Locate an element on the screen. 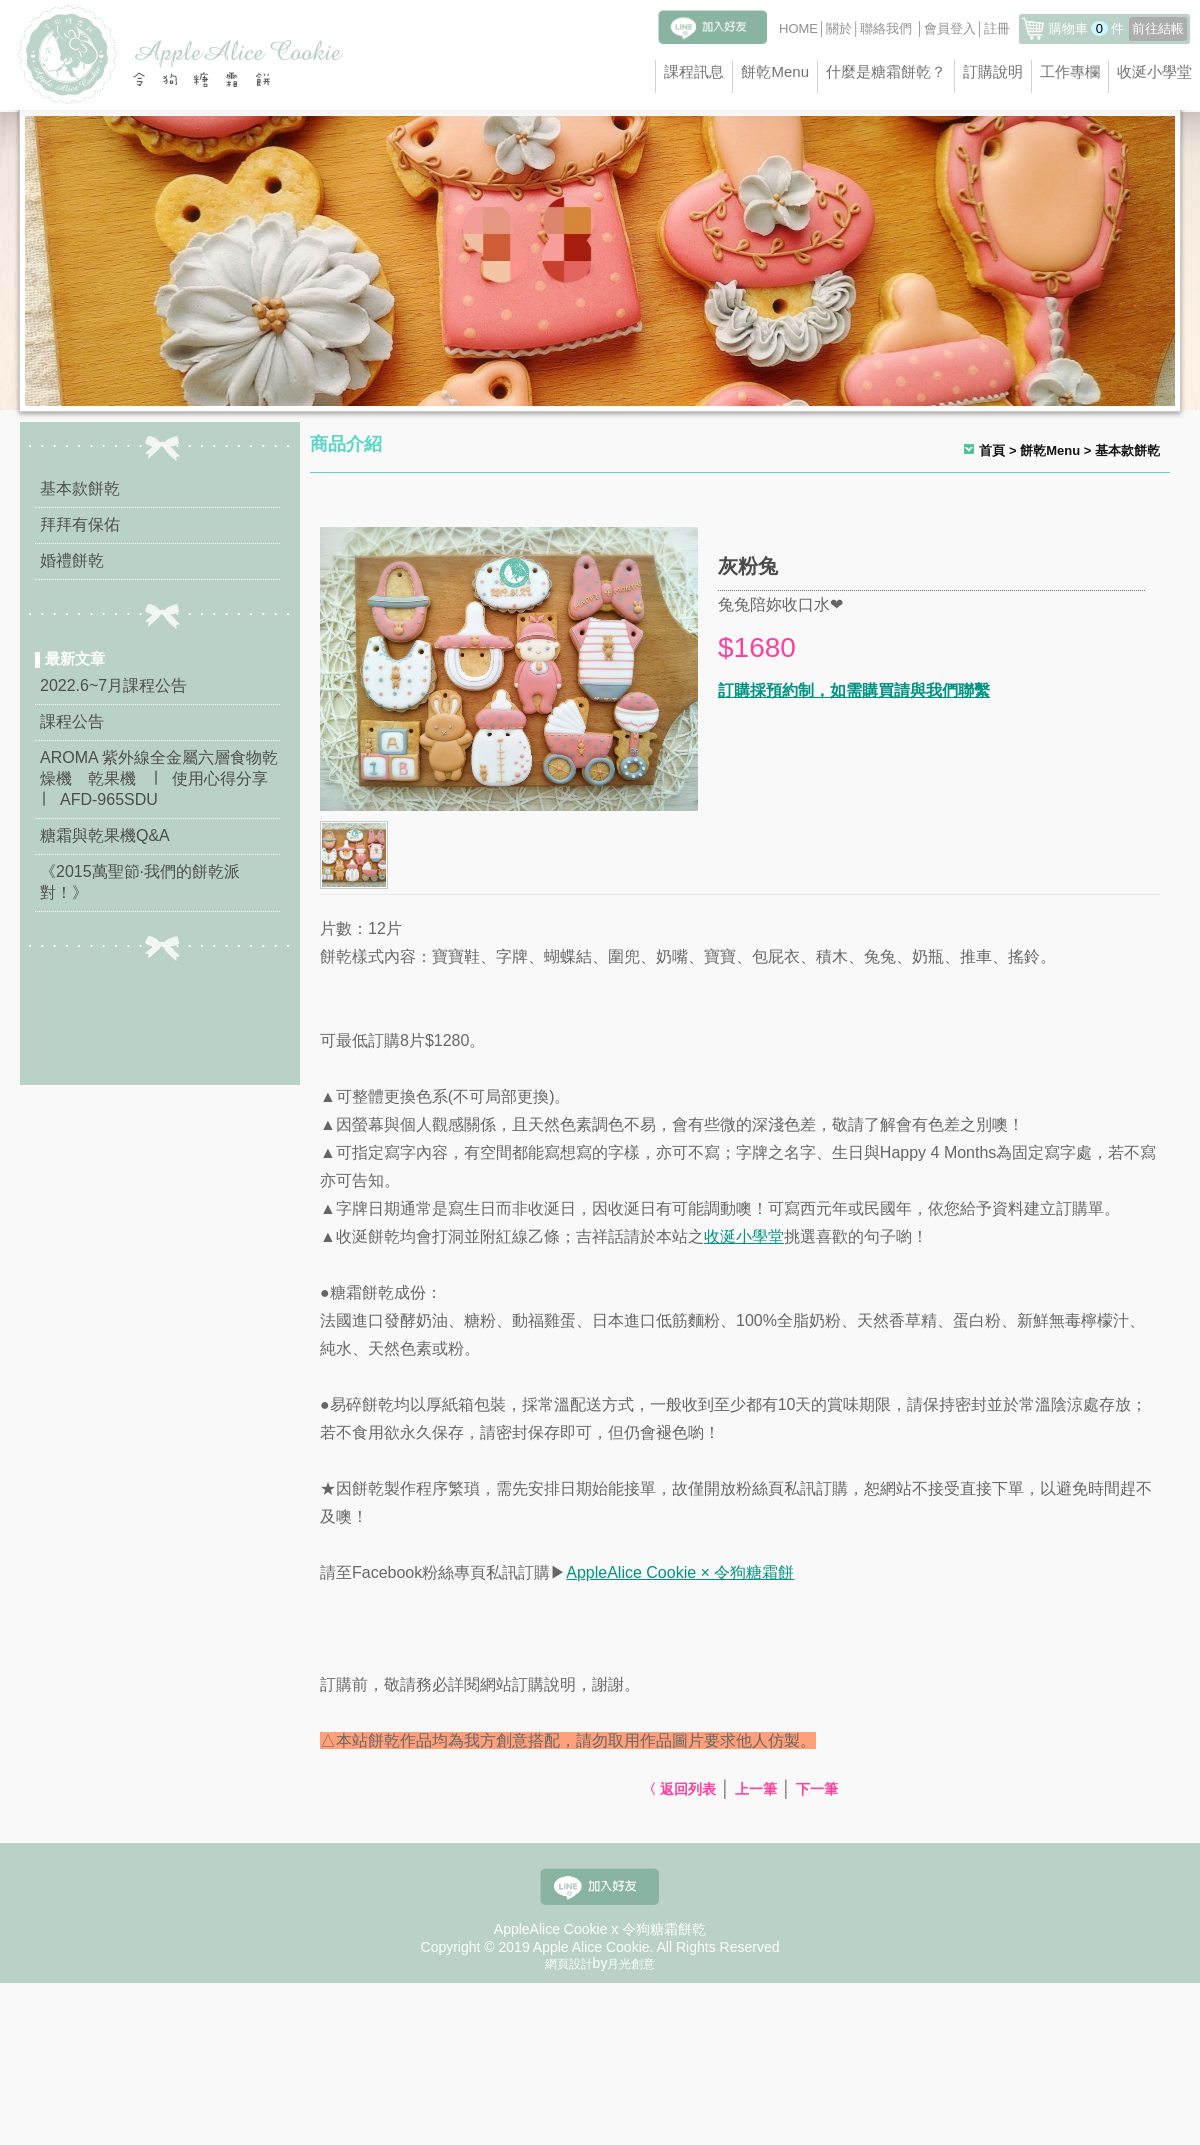  工作專欄 is located at coordinates (1070, 71).